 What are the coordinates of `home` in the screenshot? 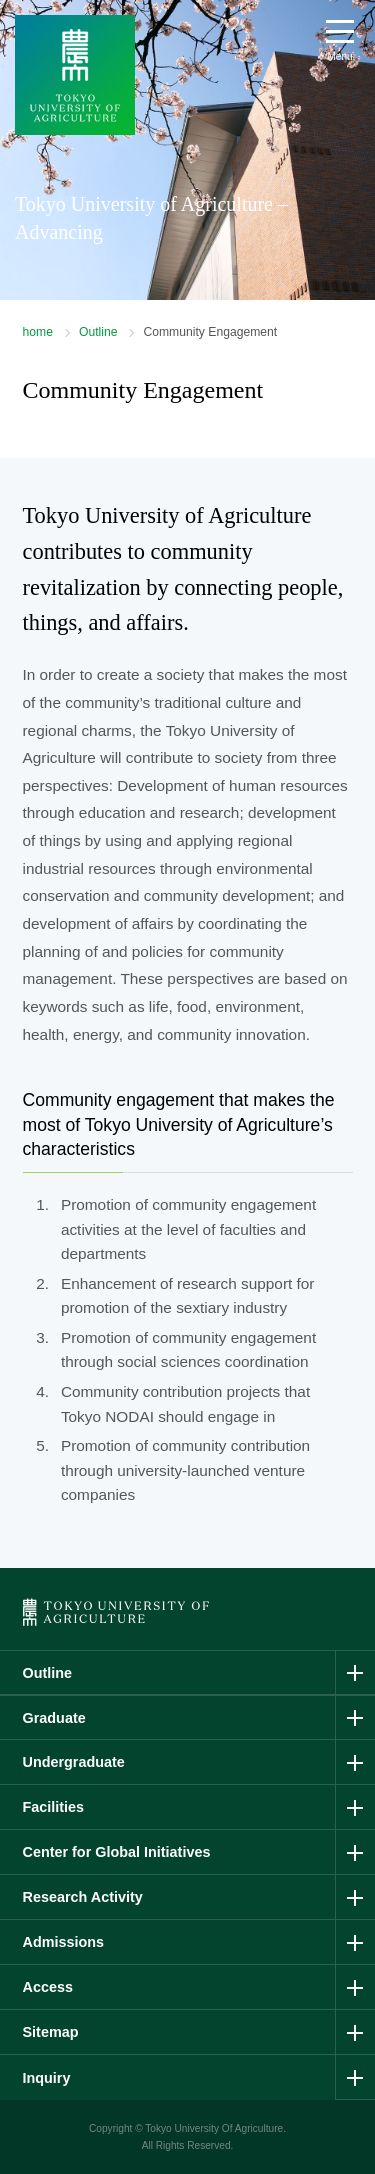 It's located at (38, 332).